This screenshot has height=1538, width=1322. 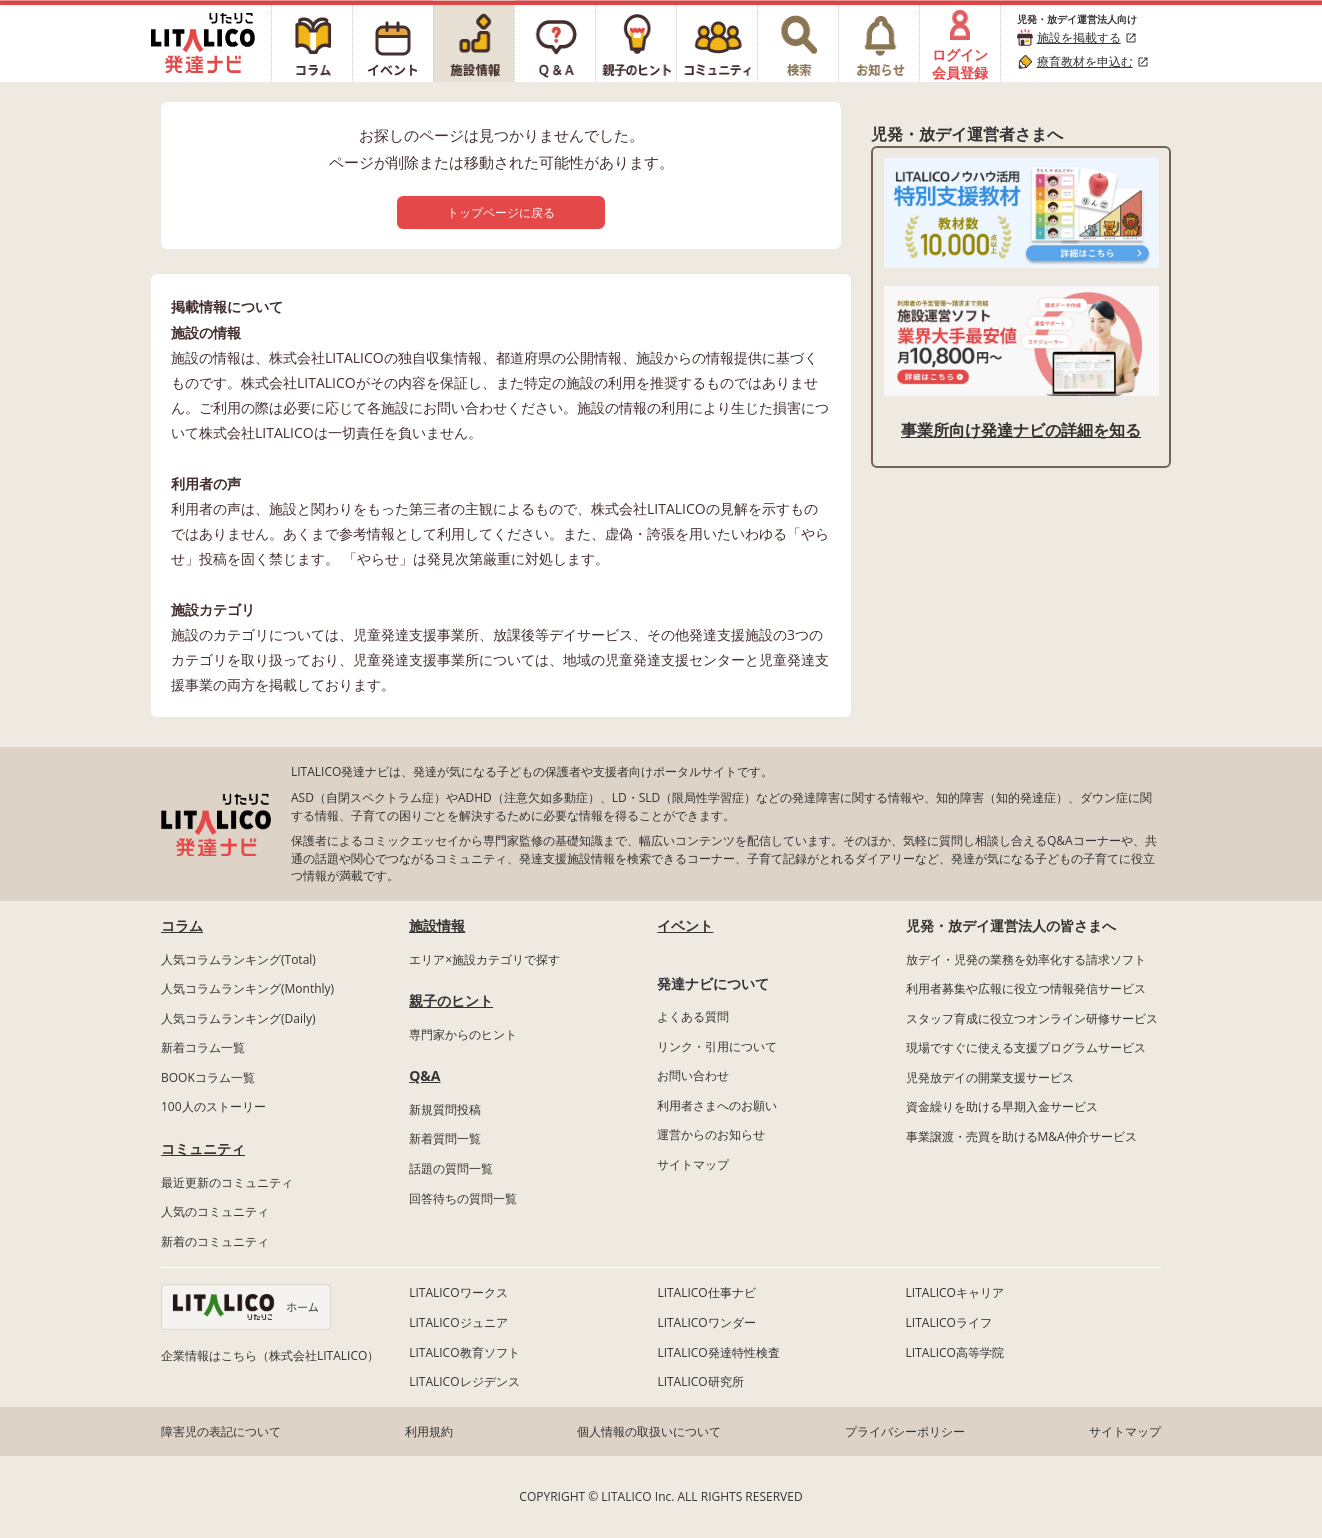 I want to click on 企業情報はこちら（株式会社LITALICO）, so click(x=270, y=1355).